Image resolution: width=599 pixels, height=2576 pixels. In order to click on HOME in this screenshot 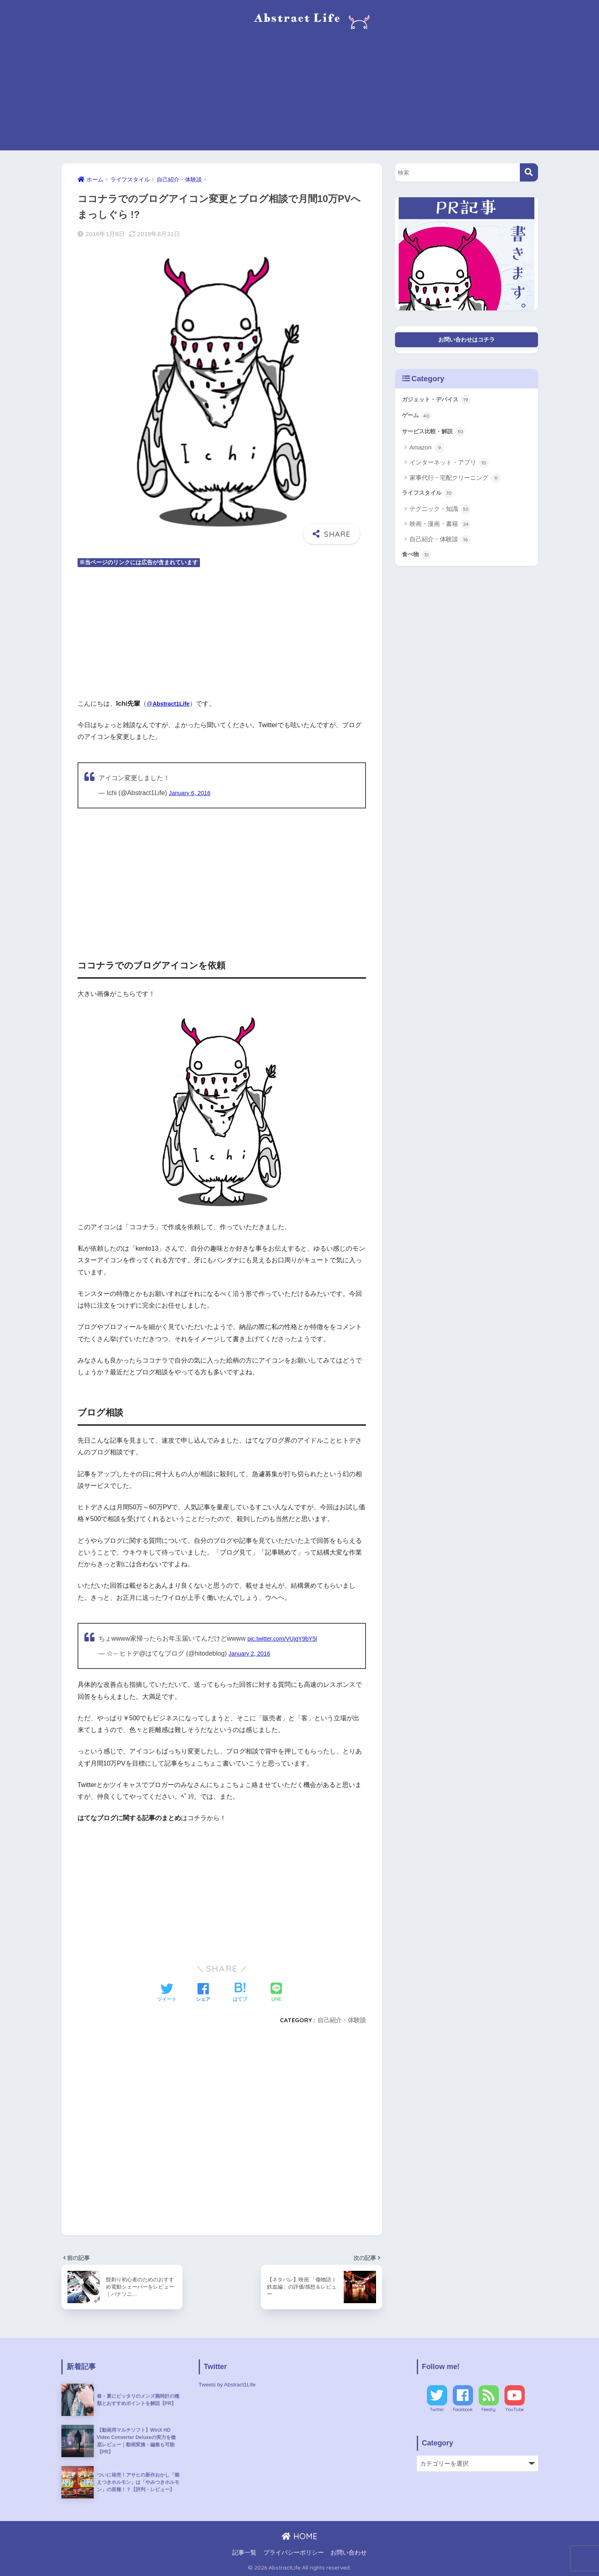, I will do `click(299, 2536)`.